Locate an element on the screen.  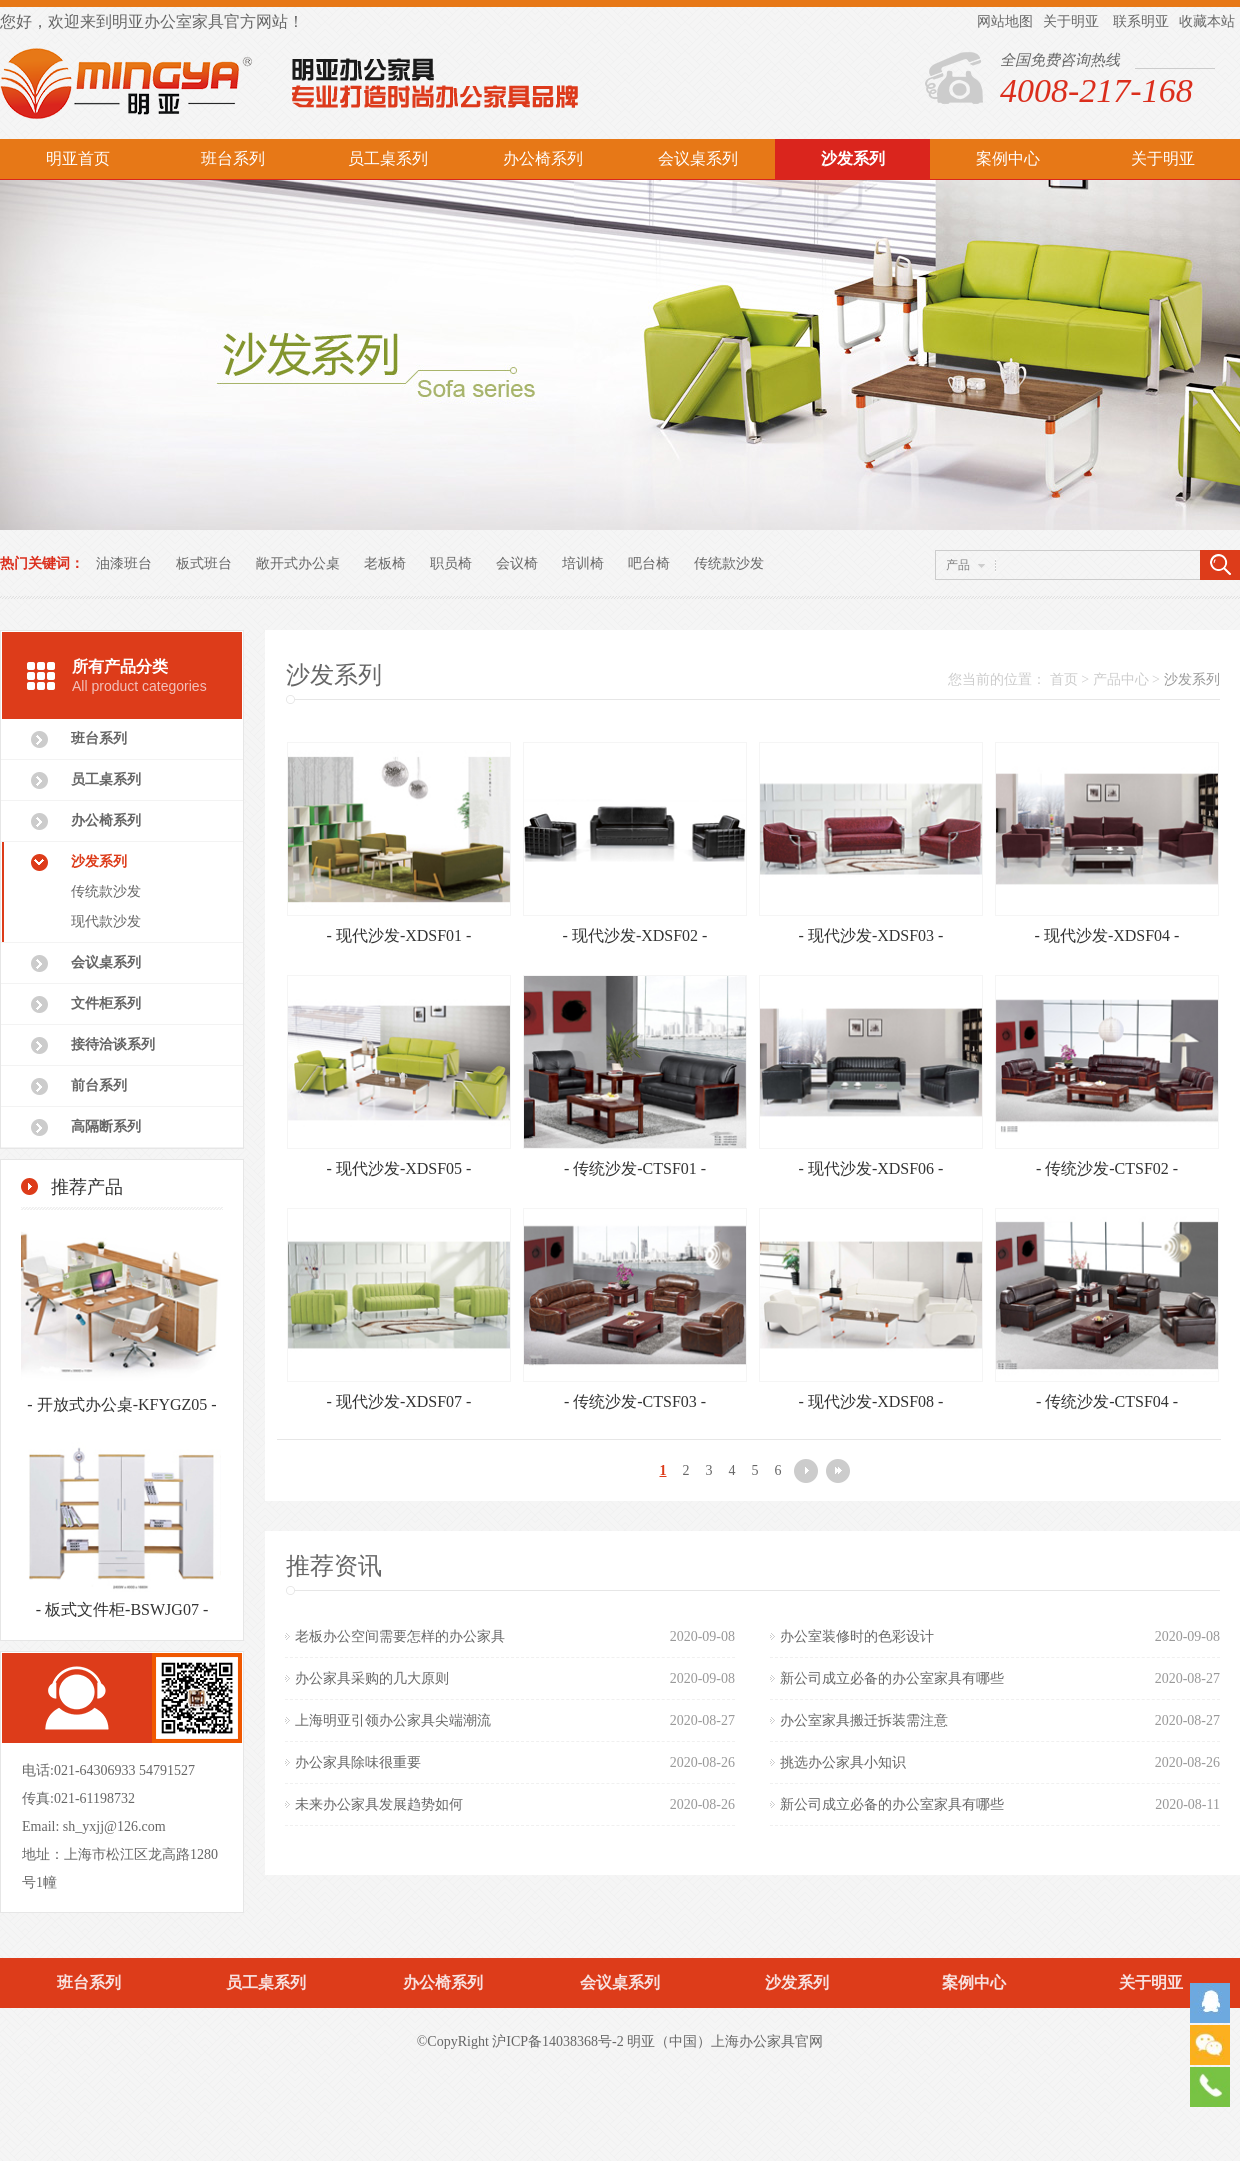
敞开式办公桌 is located at coordinates (298, 563).